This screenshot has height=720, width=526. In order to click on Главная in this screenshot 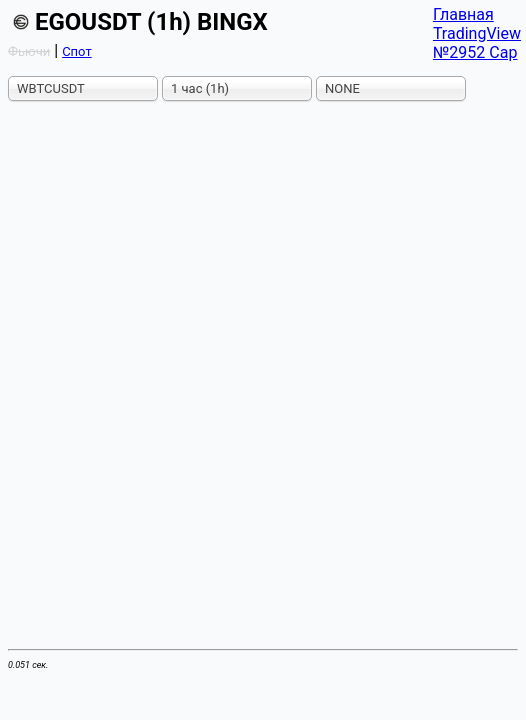, I will do `click(463, 14)`.